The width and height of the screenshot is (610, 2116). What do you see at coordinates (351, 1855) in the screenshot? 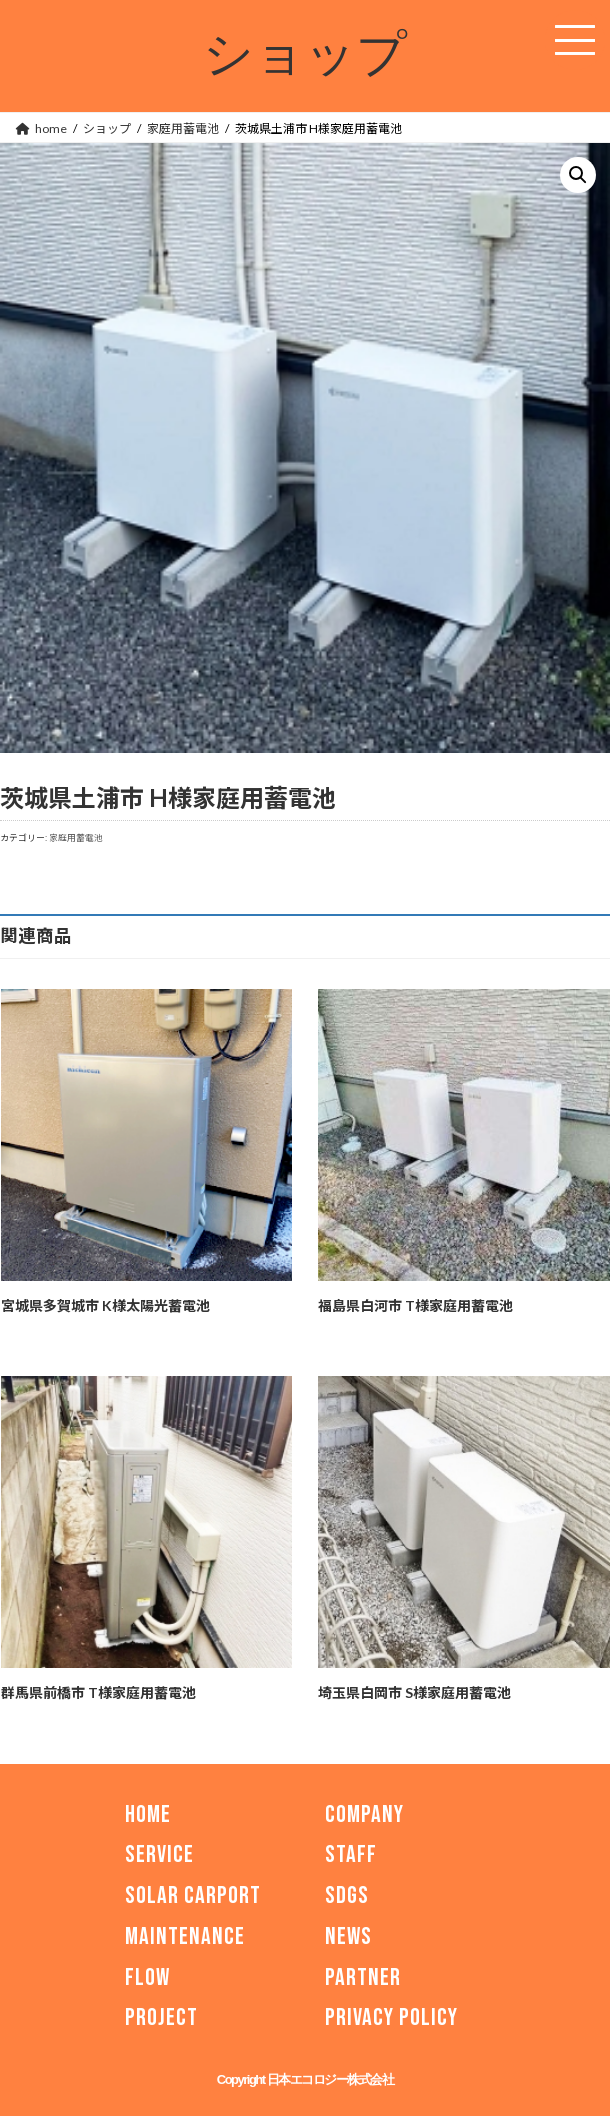
I see `STAFF` at bounding box center [351, 1855].